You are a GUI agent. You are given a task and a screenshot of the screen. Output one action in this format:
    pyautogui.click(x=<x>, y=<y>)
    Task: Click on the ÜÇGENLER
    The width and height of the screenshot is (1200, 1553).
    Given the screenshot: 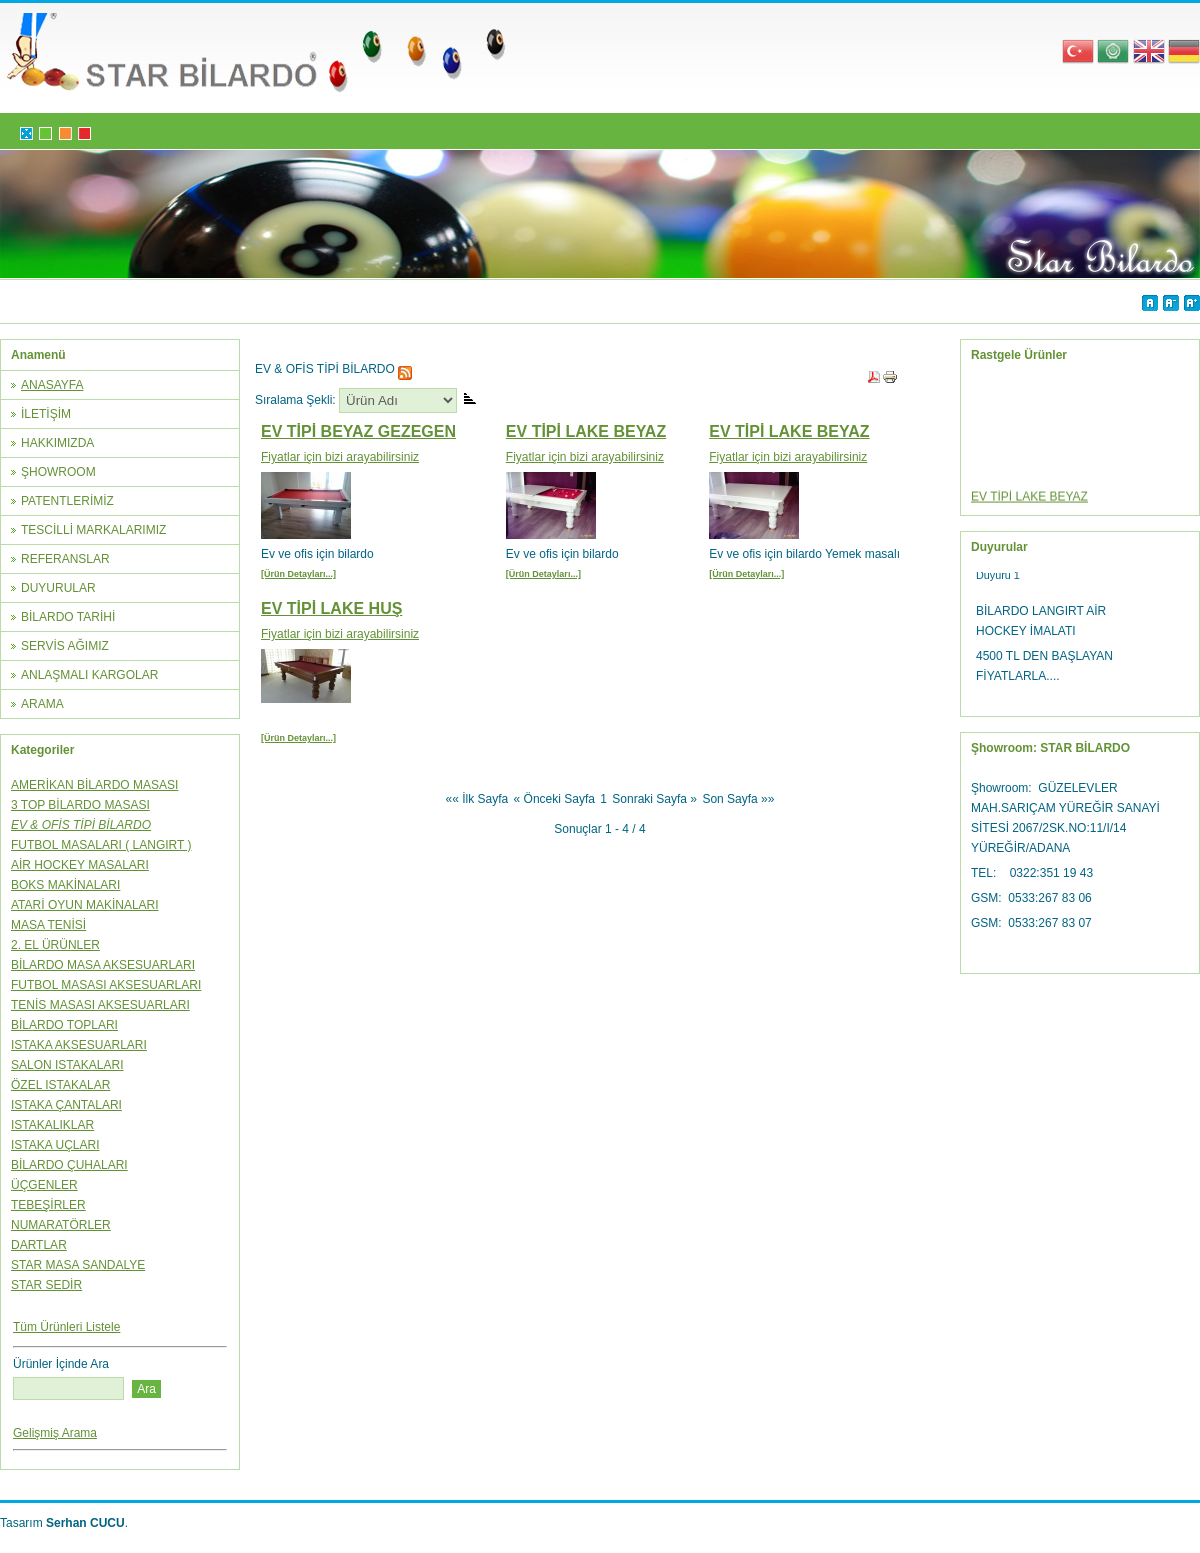 What is the action you would take?
    pyautogui.click(x=44, y=1185)
    